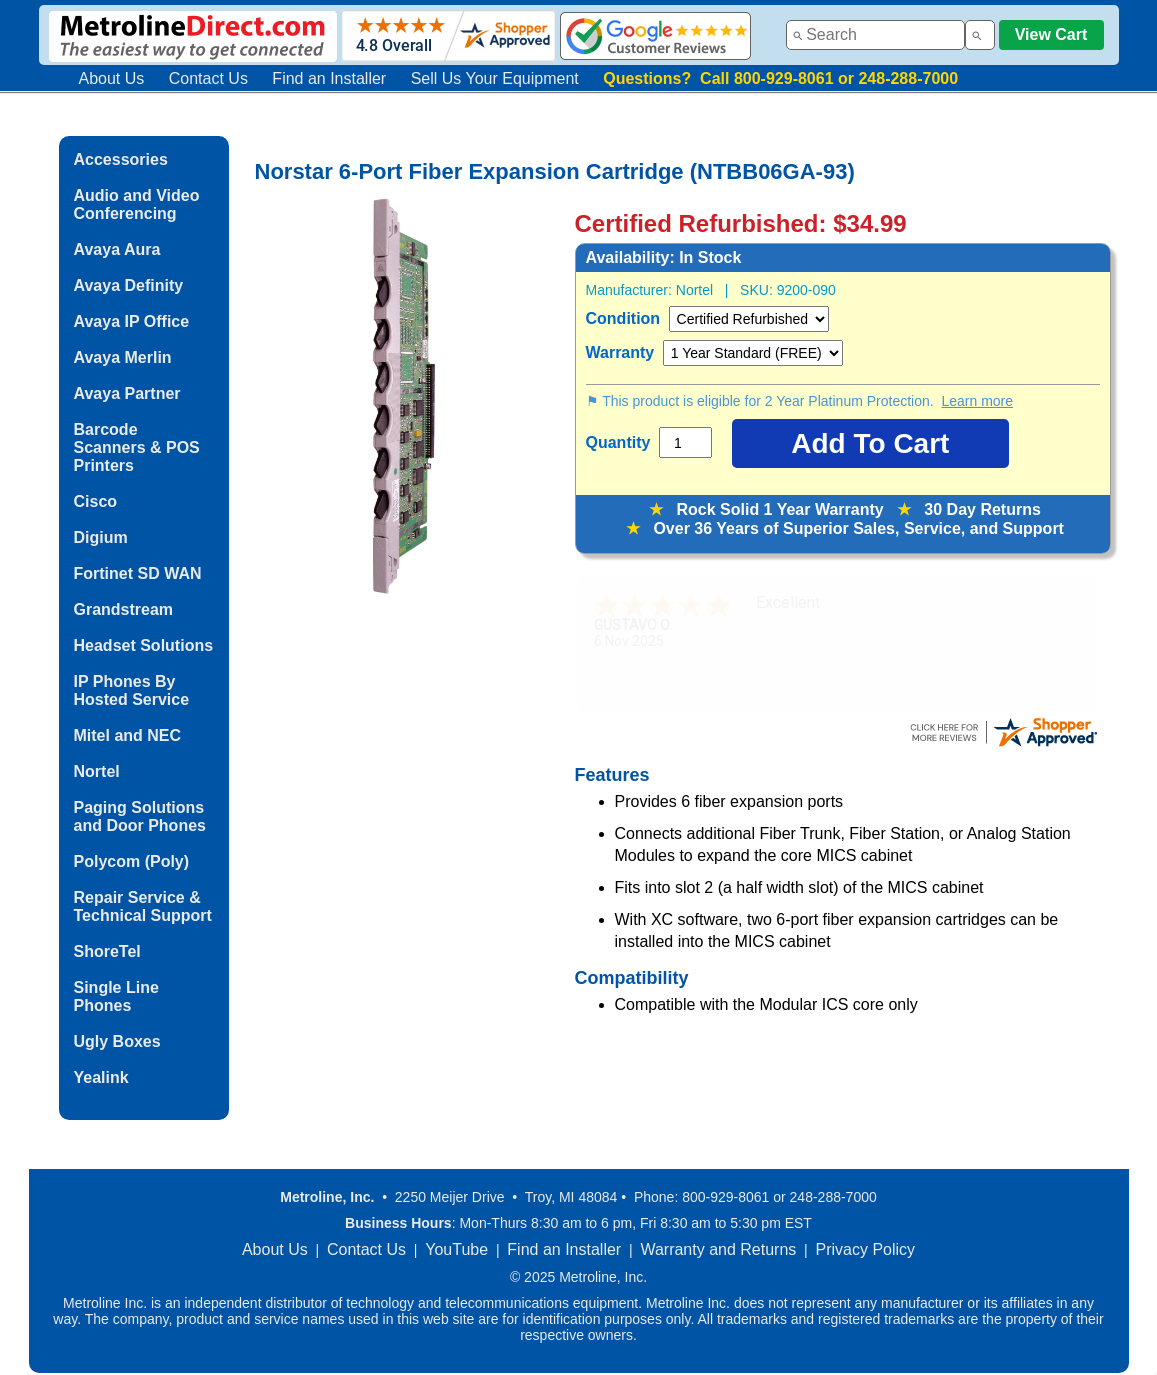 This screenshot has height=1375, width=1157. What do you see at coordinates (208, 78) in the screenshot?
I see `Contact Us` at bounding box center [208, 78].